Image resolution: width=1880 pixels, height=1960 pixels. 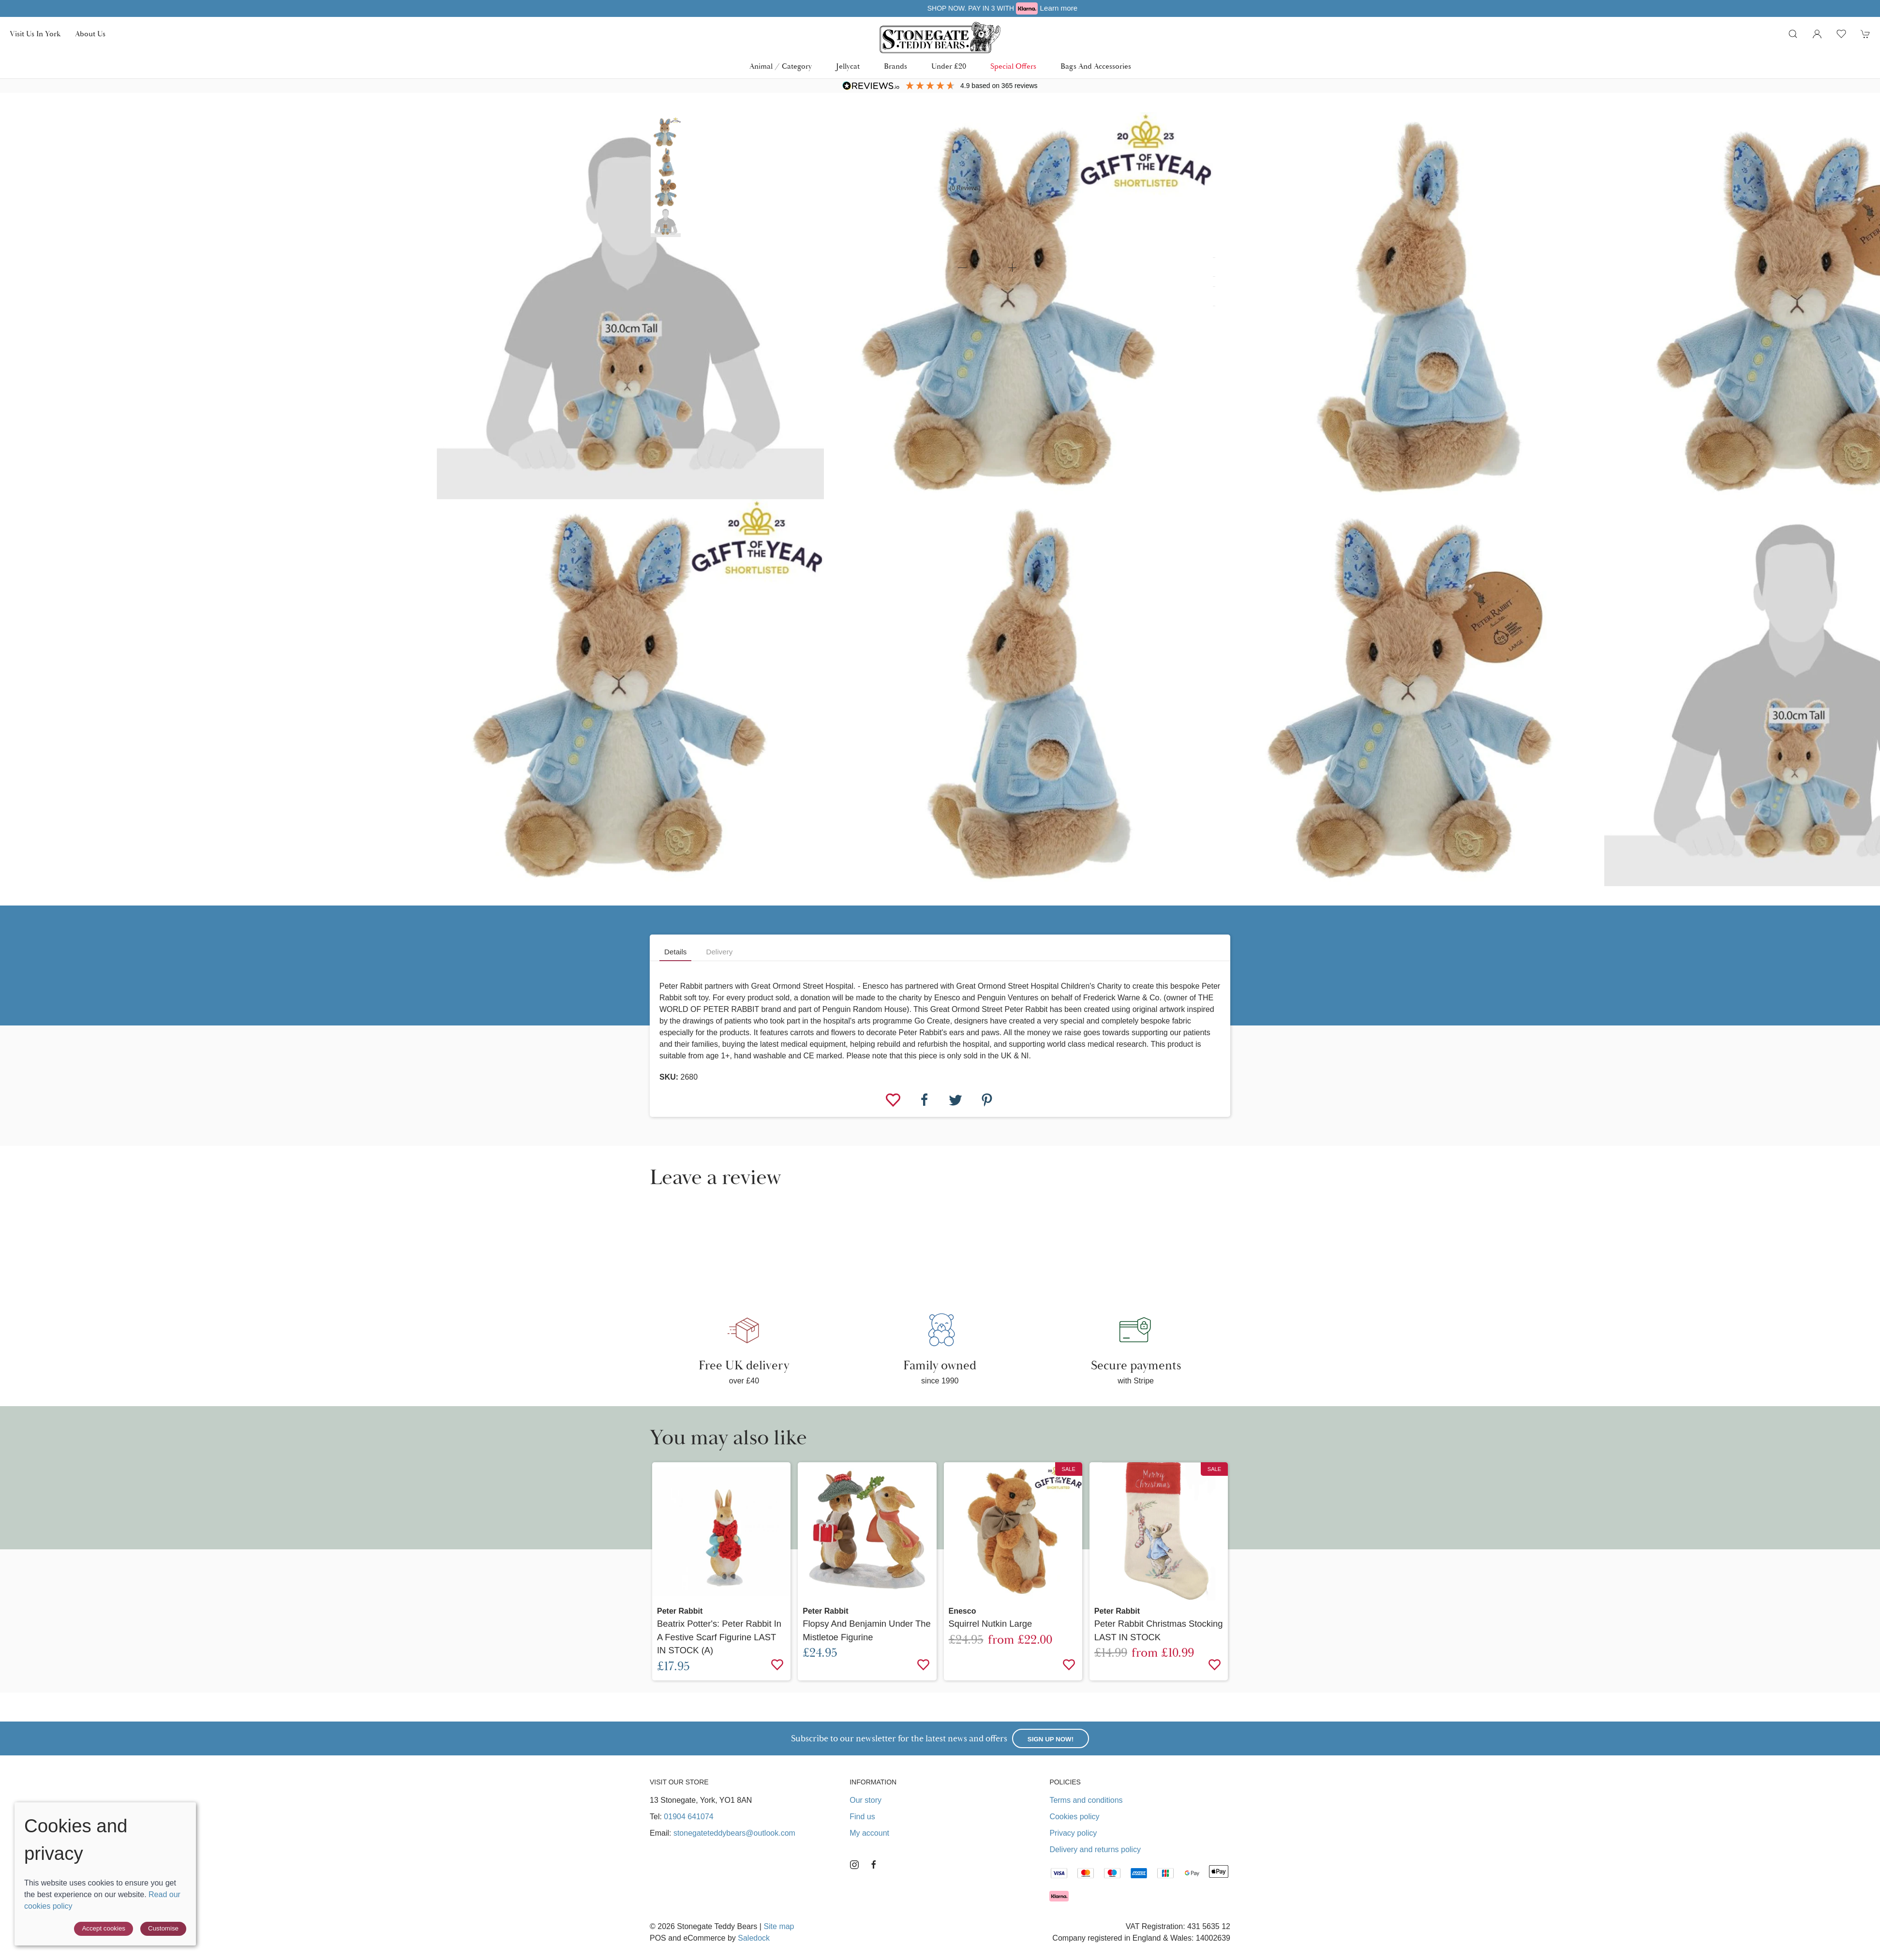 What do you see at coordinates (719, 1636) in the screenshot?
I see `Beatrix Potter's: Peter Rabbit in a Festive Scarf Figurine LAST IN STOCK (A)` at bounding box center [719, 1636].